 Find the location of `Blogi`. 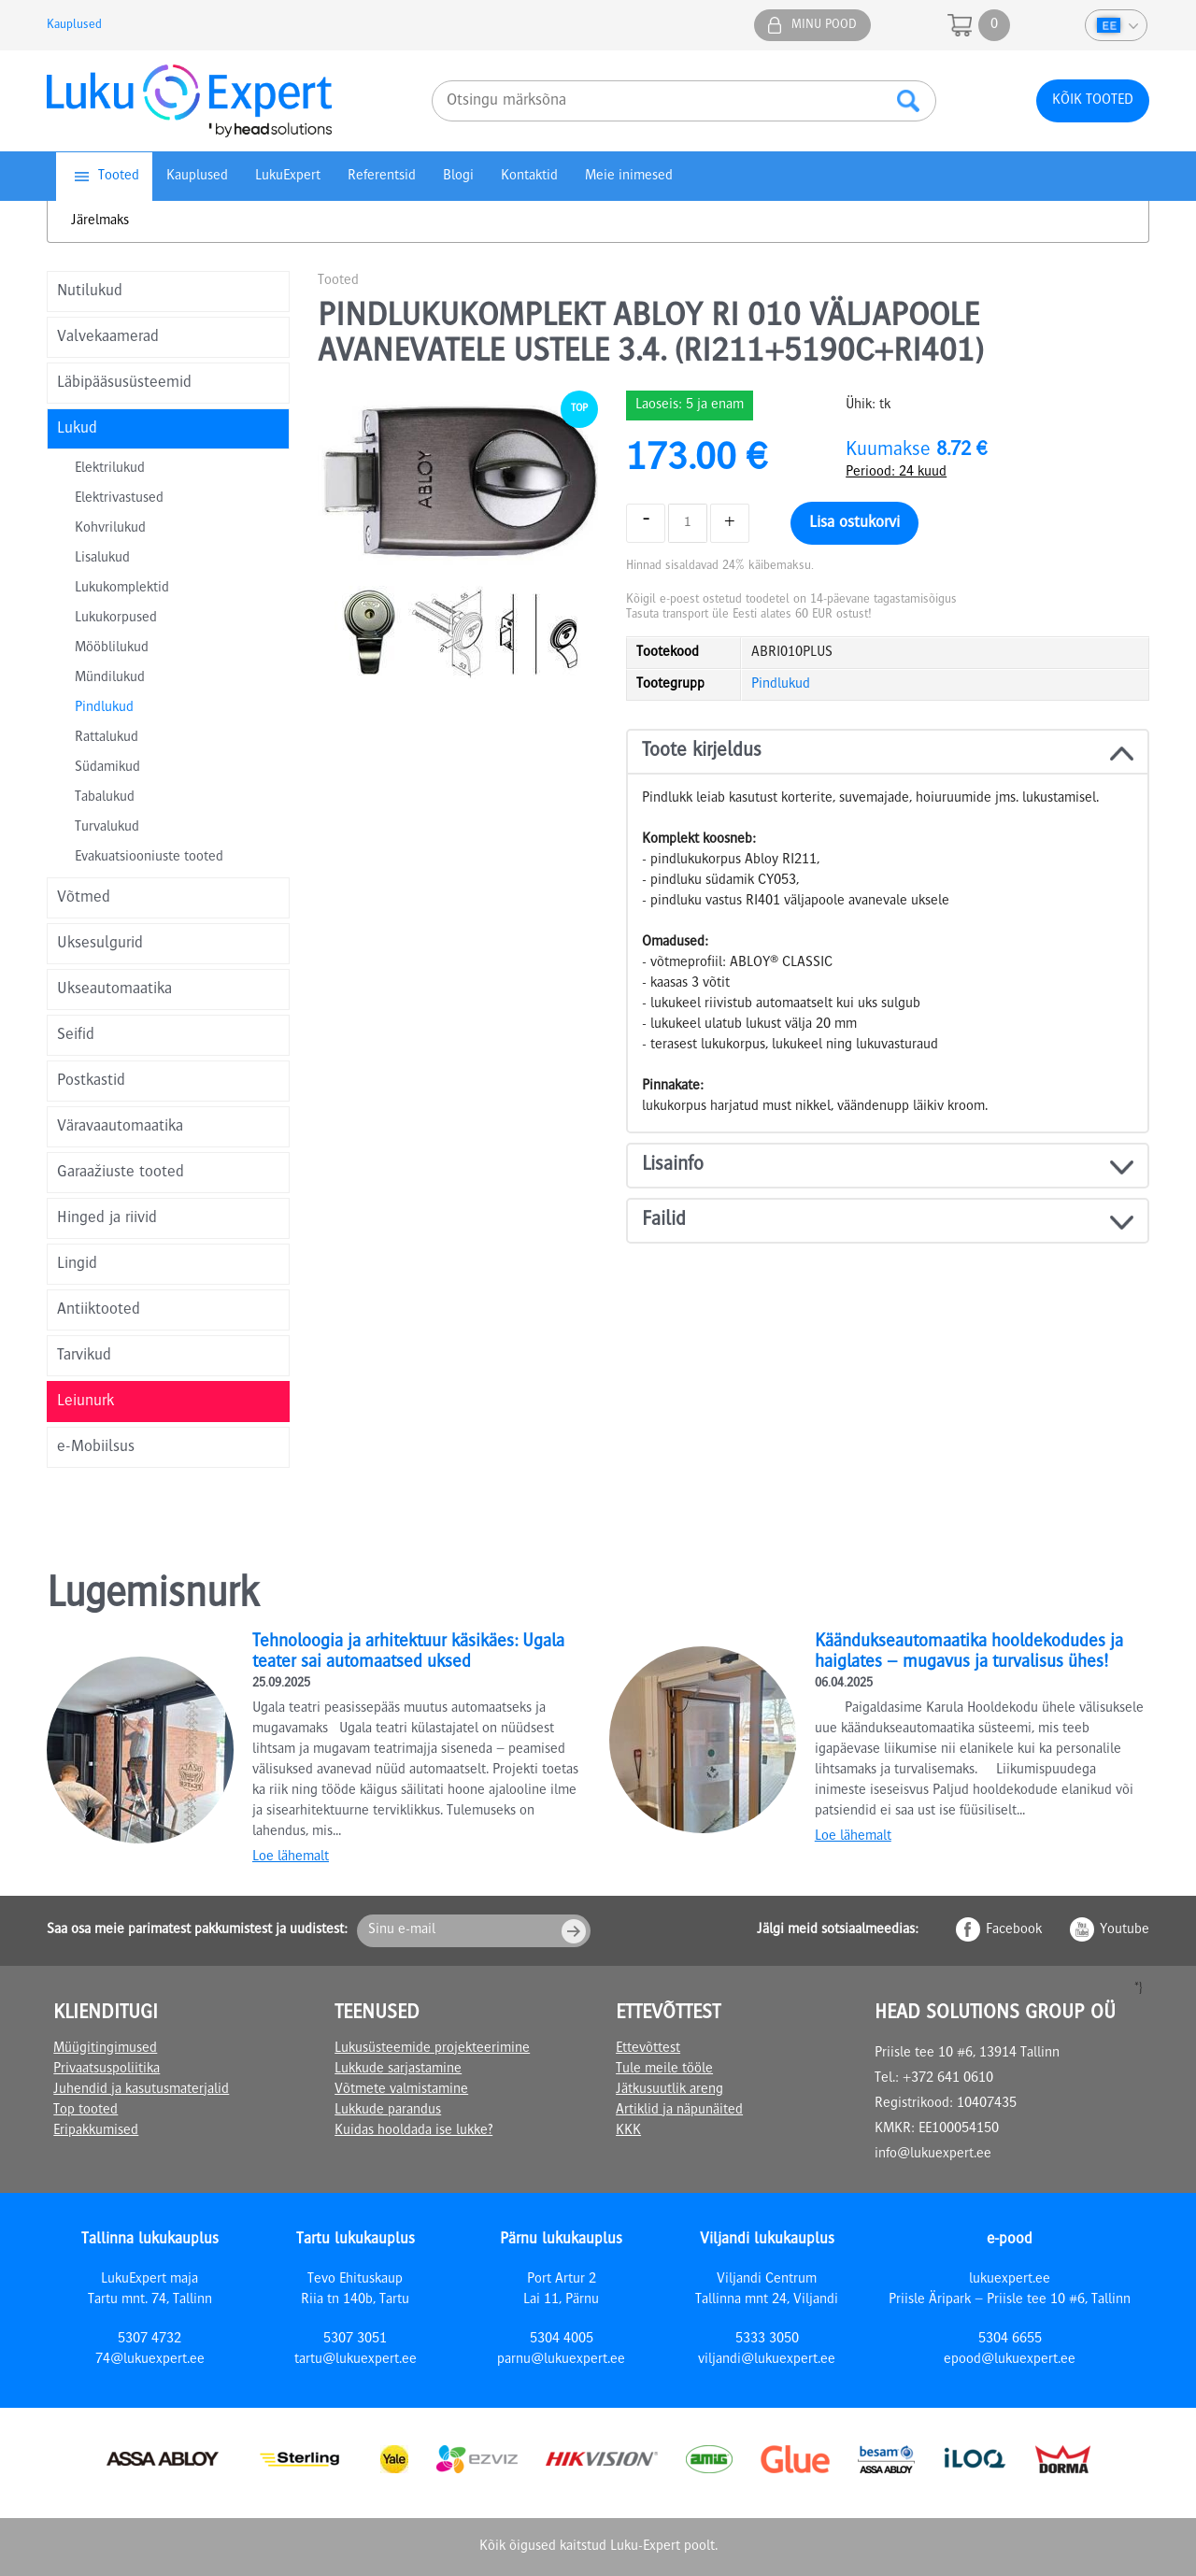

Blogi is located at coordinates (458, 176).